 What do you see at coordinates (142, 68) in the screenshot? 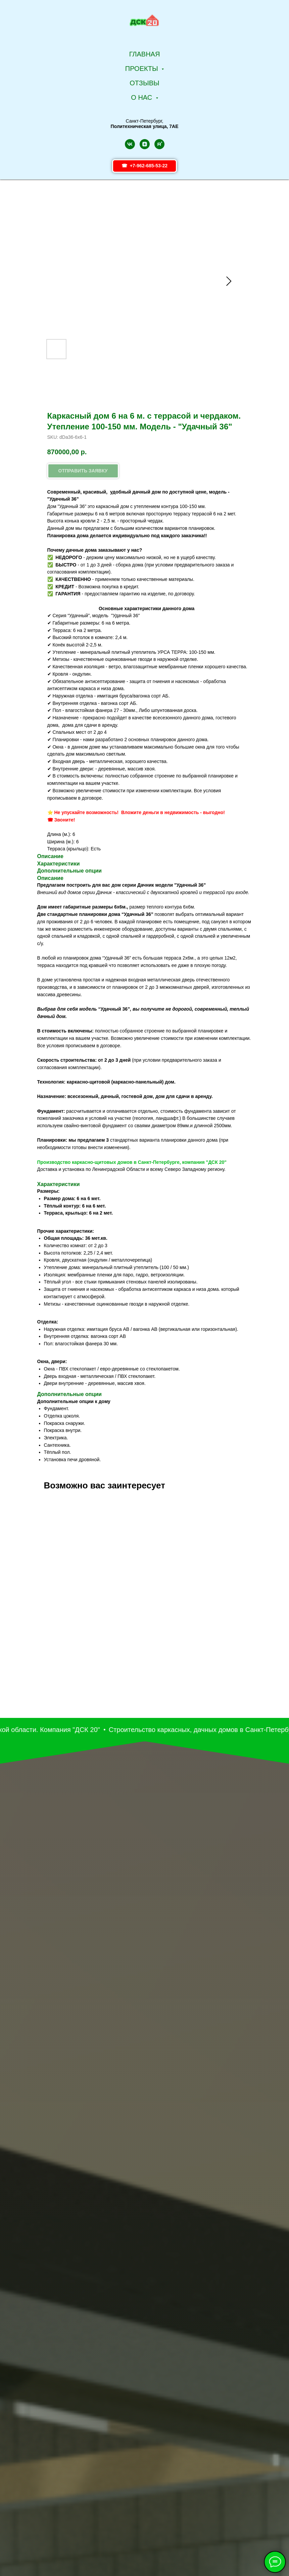
I see `Проекты [button]` at bounding box center [142, 68].